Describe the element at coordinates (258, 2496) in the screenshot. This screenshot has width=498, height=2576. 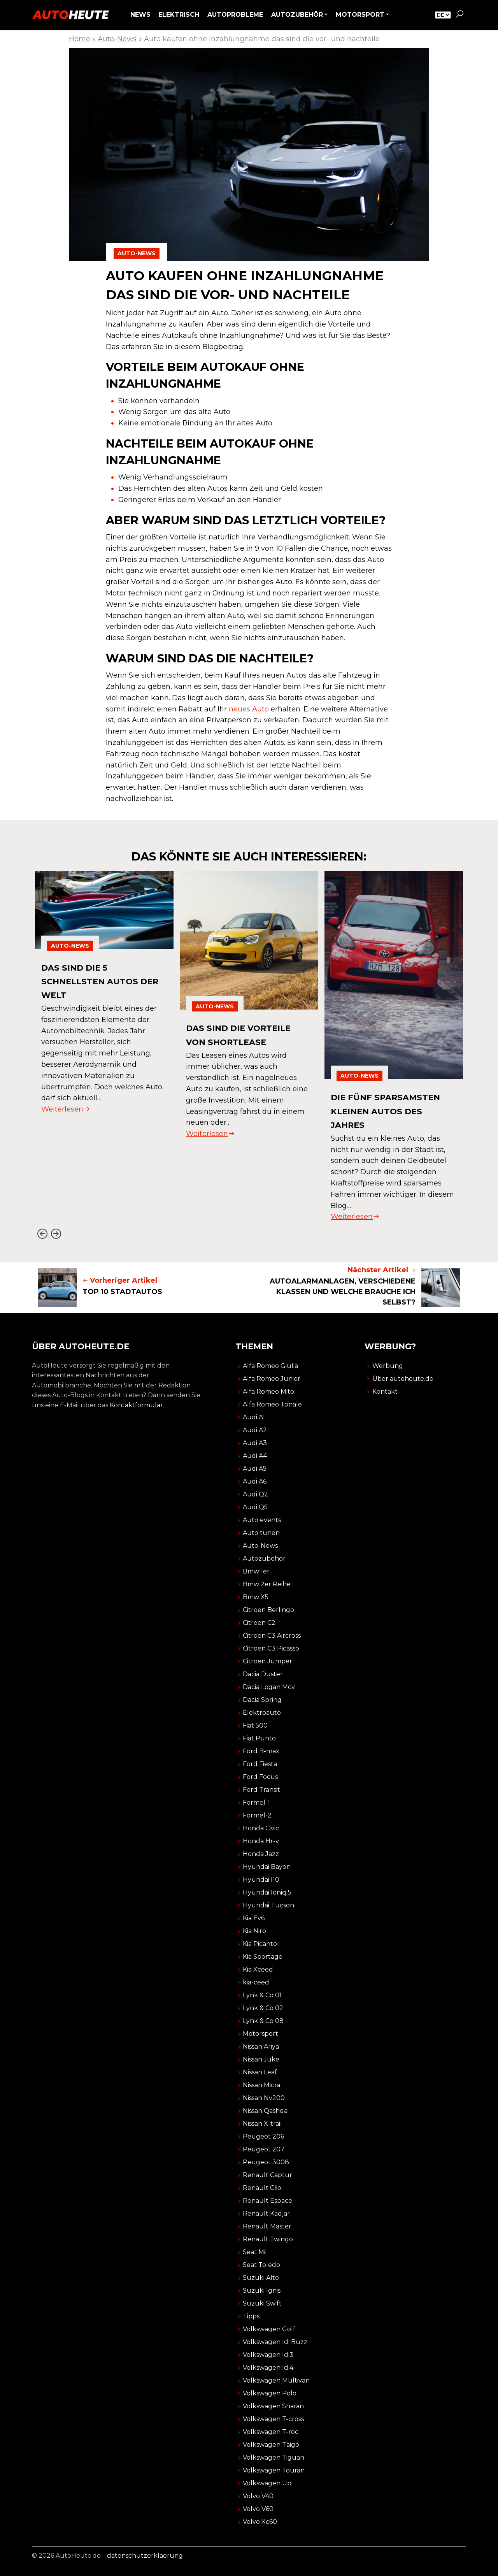
I see `Volvo V40` at that location.